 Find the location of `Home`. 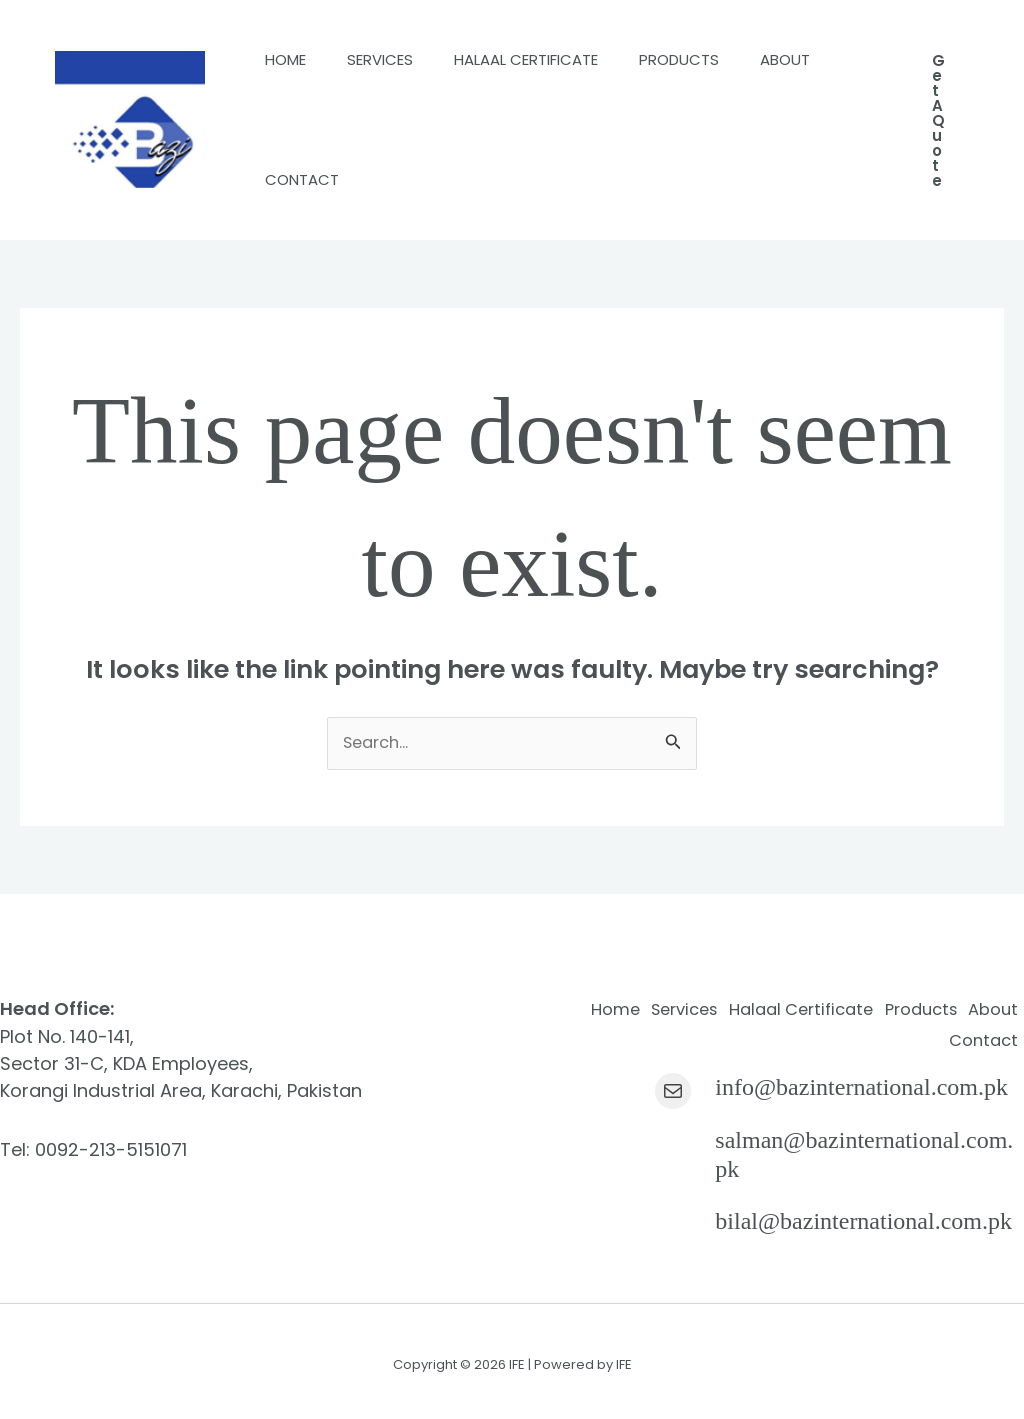

Home is located at coordinates (290, 59).